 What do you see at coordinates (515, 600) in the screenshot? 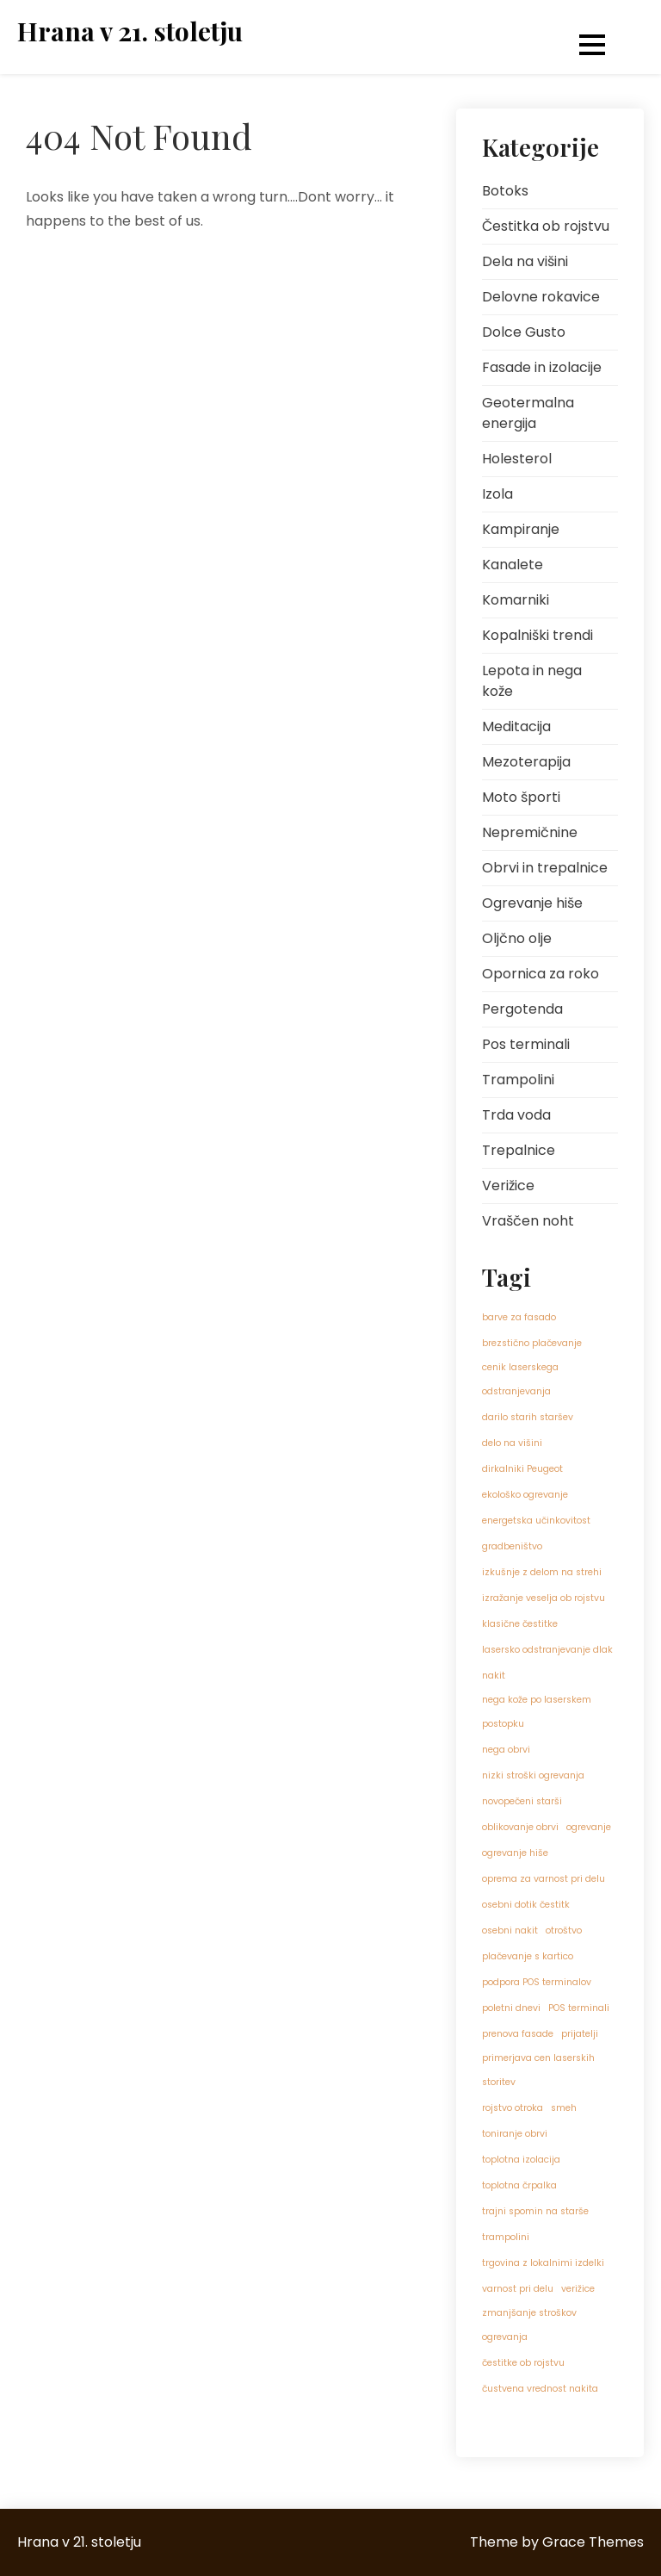
I see `Komarniki` at bounding box center [515, 600].